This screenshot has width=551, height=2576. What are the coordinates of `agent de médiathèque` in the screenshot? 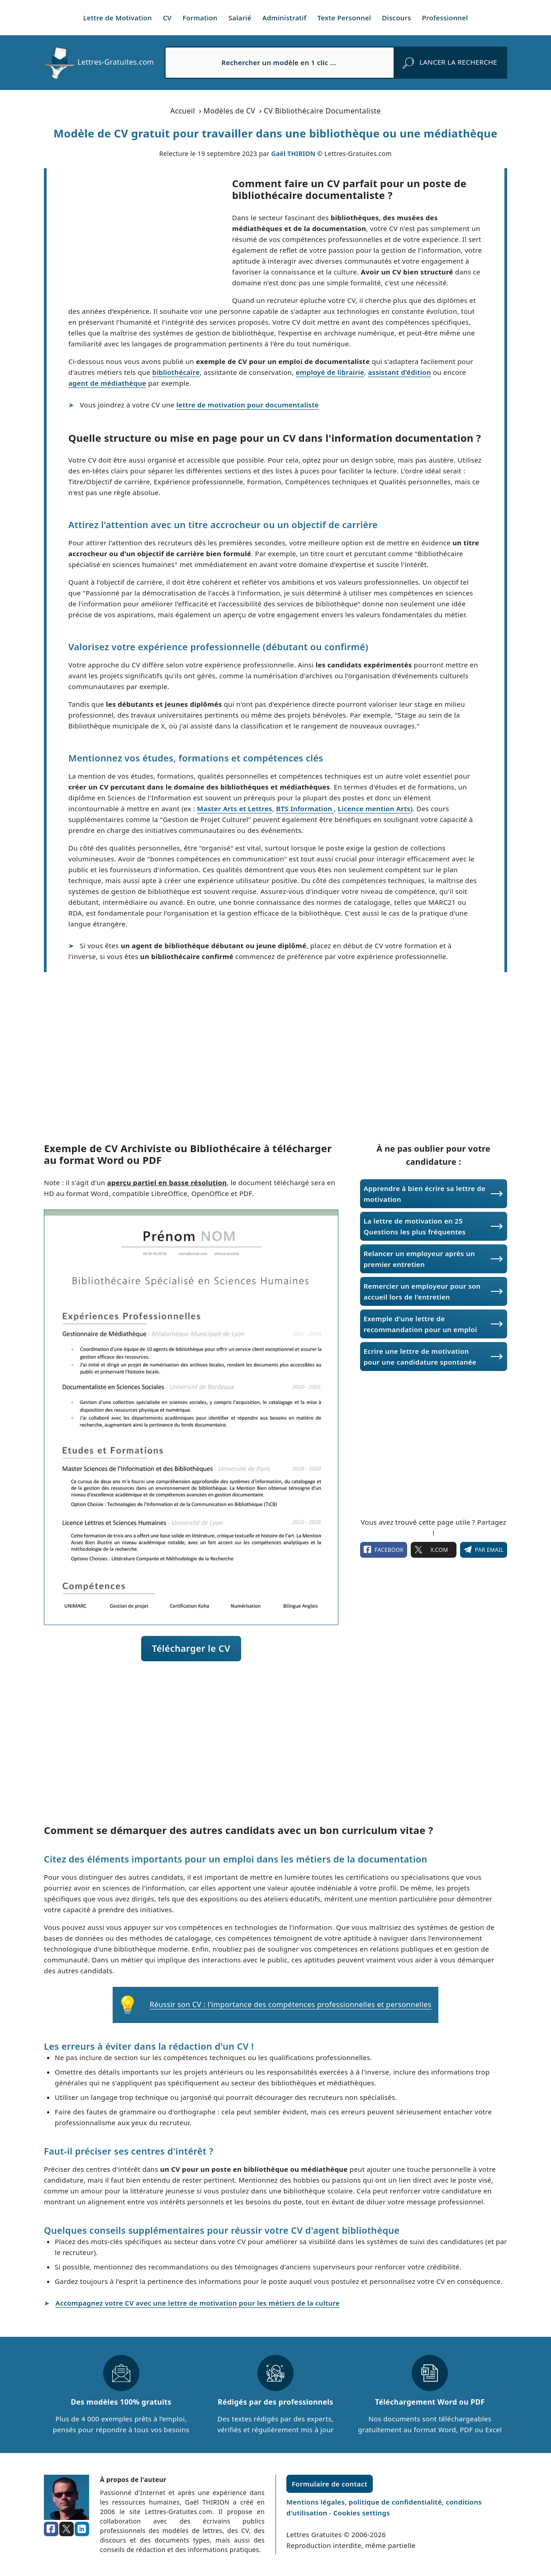 It's located at (107, 383).